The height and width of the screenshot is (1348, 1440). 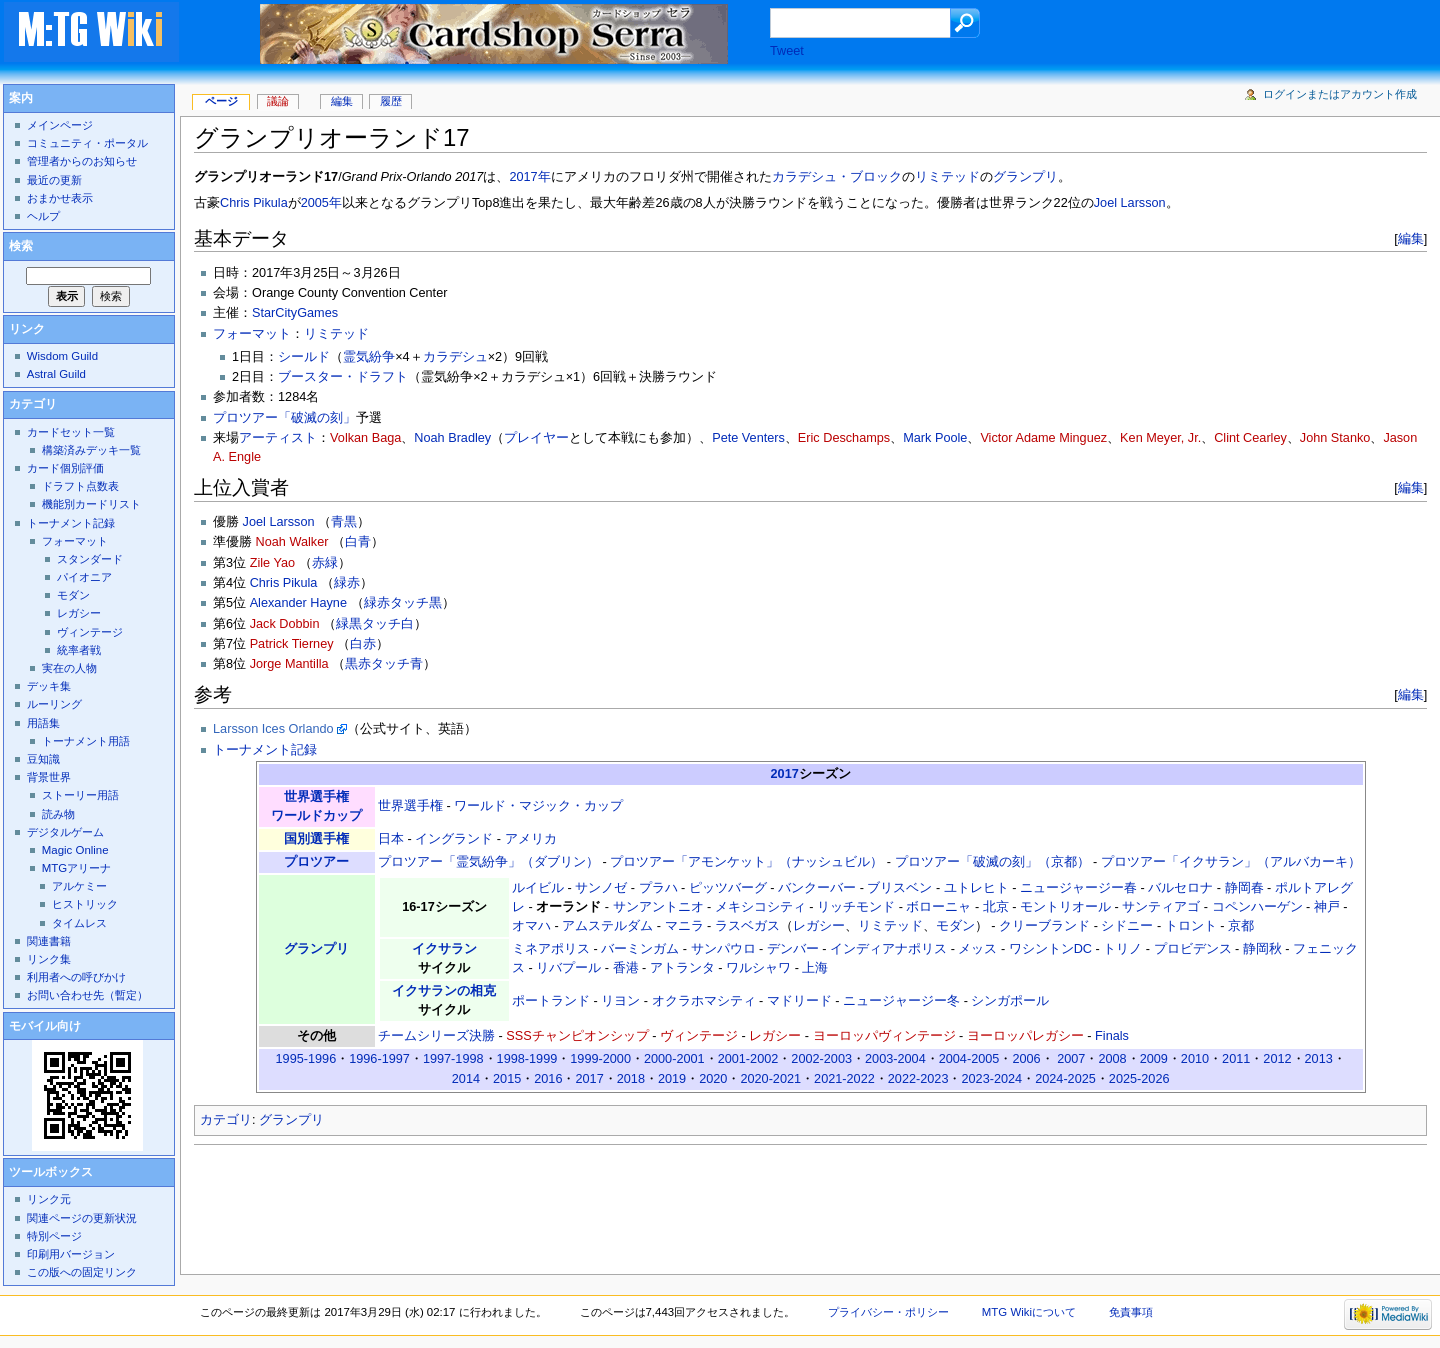 I want to click on 構築済みデッキ一覧, so click(x=91, y=450).